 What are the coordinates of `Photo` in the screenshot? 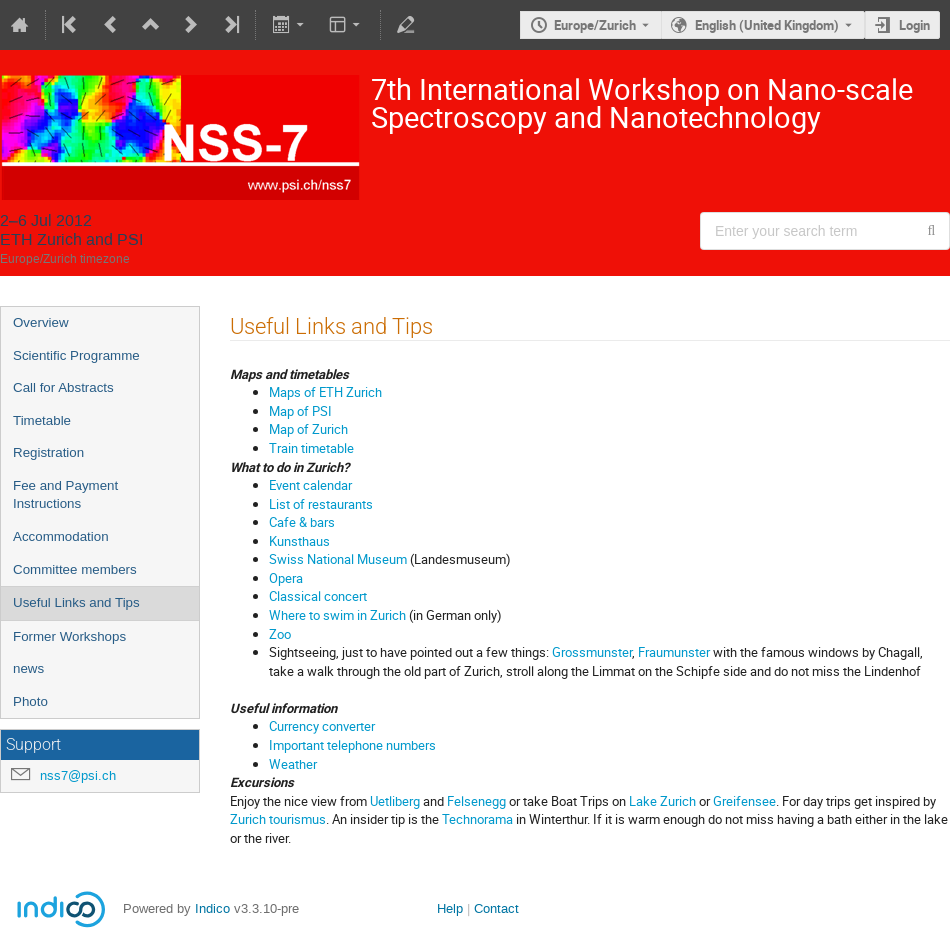 It's located at (30, 701).